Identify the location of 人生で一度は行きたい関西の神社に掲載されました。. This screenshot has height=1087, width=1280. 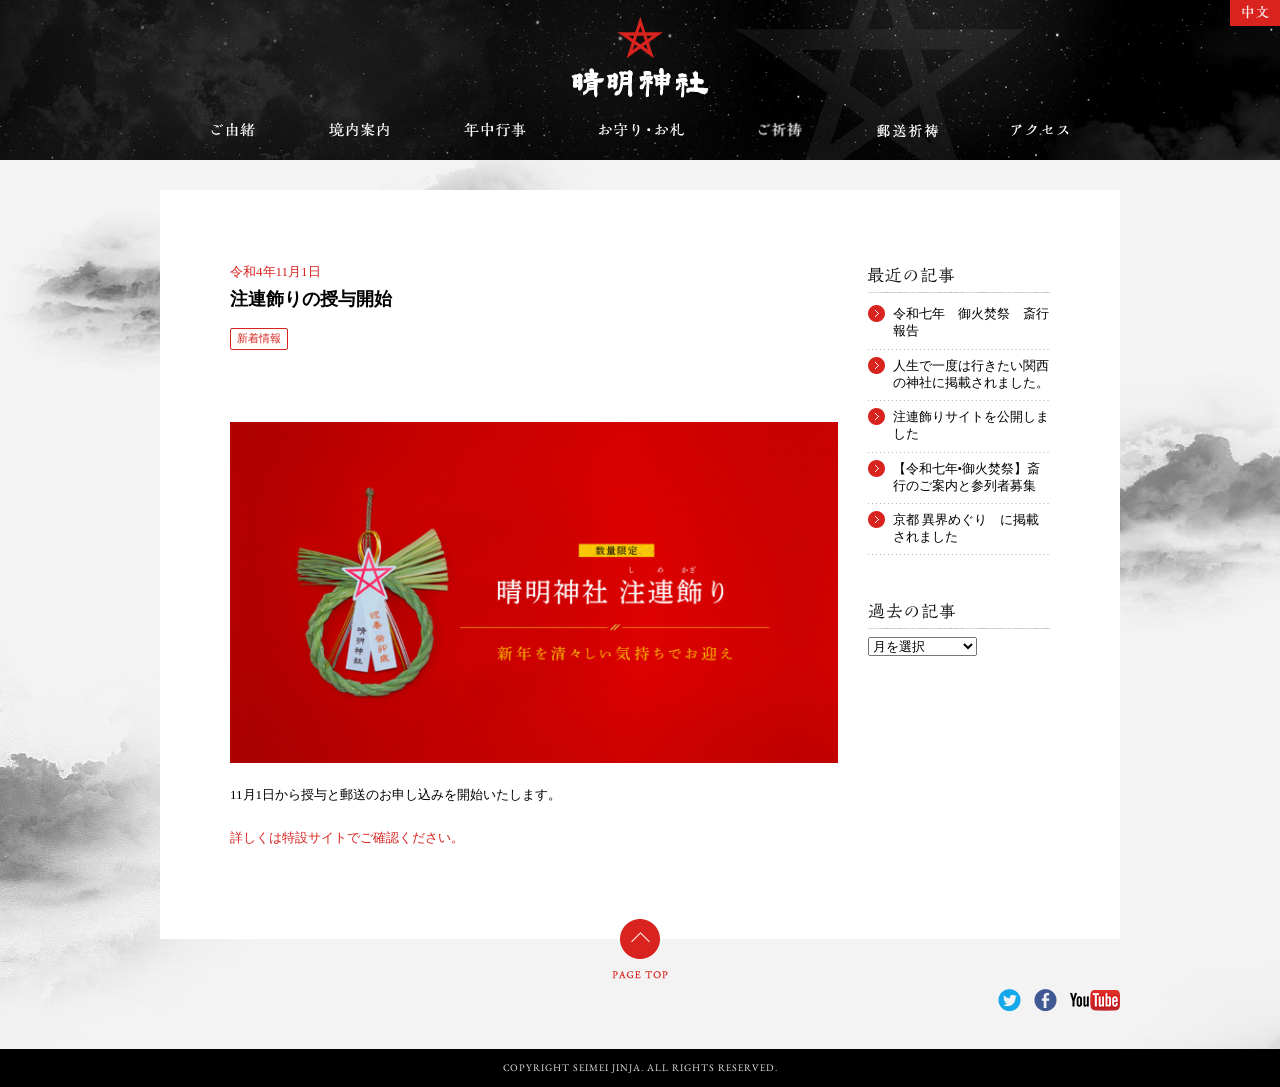
(971, 366).